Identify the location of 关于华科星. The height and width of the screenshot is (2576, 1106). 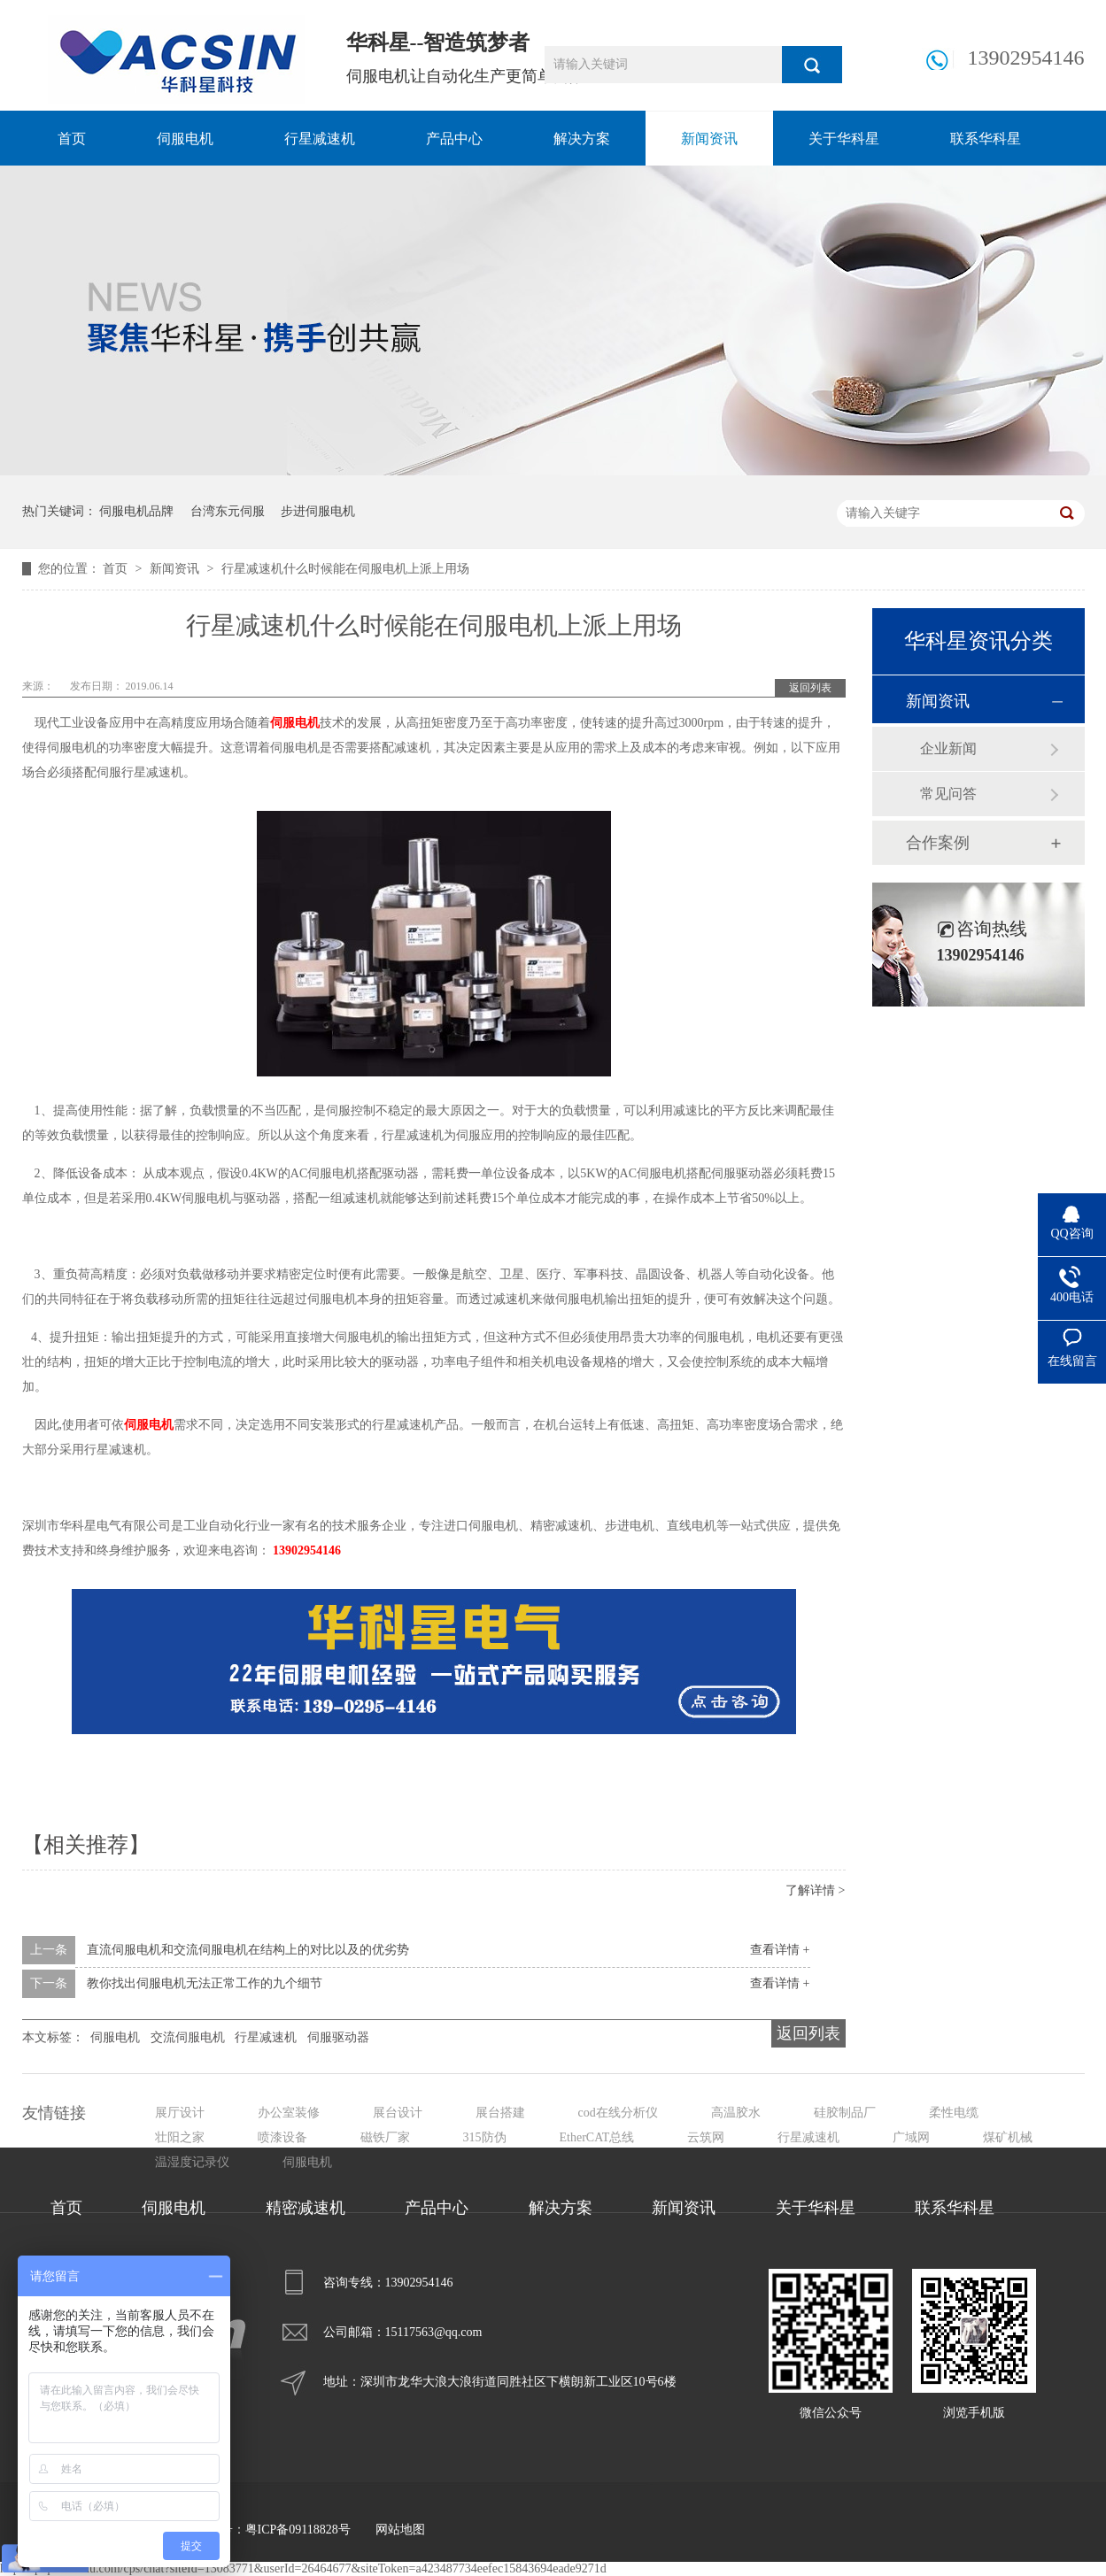
(843, 138).